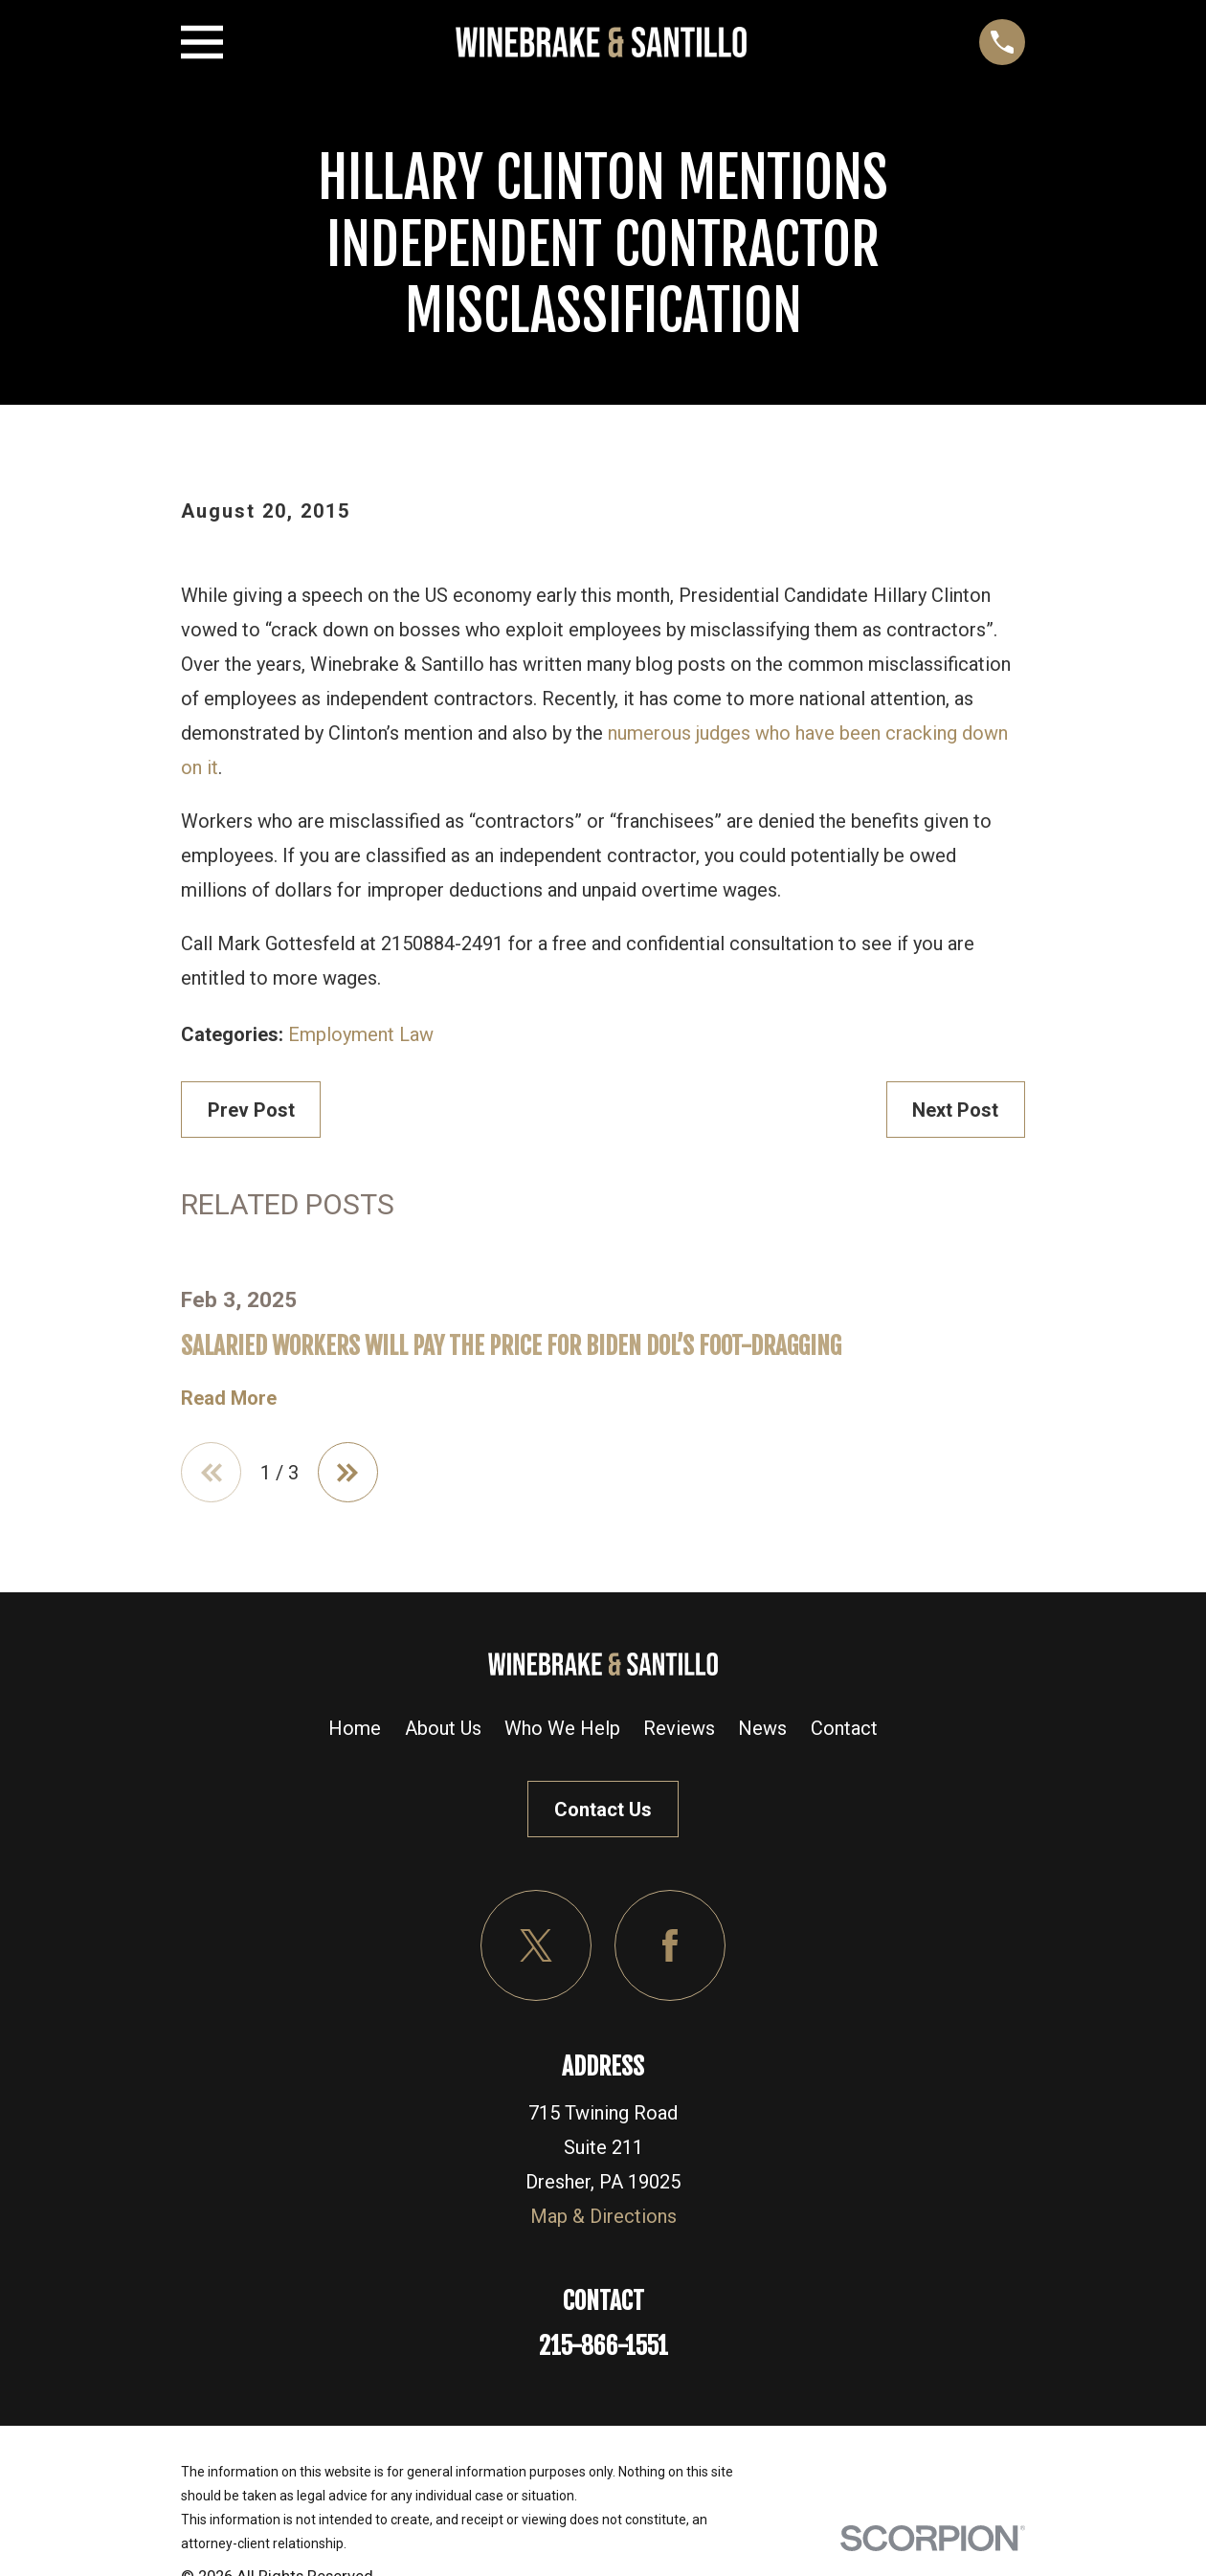  What do you see at coordinates (562, 1729) in the screenshot?
I see `Who We Help` at bounding box center [562, 1729].